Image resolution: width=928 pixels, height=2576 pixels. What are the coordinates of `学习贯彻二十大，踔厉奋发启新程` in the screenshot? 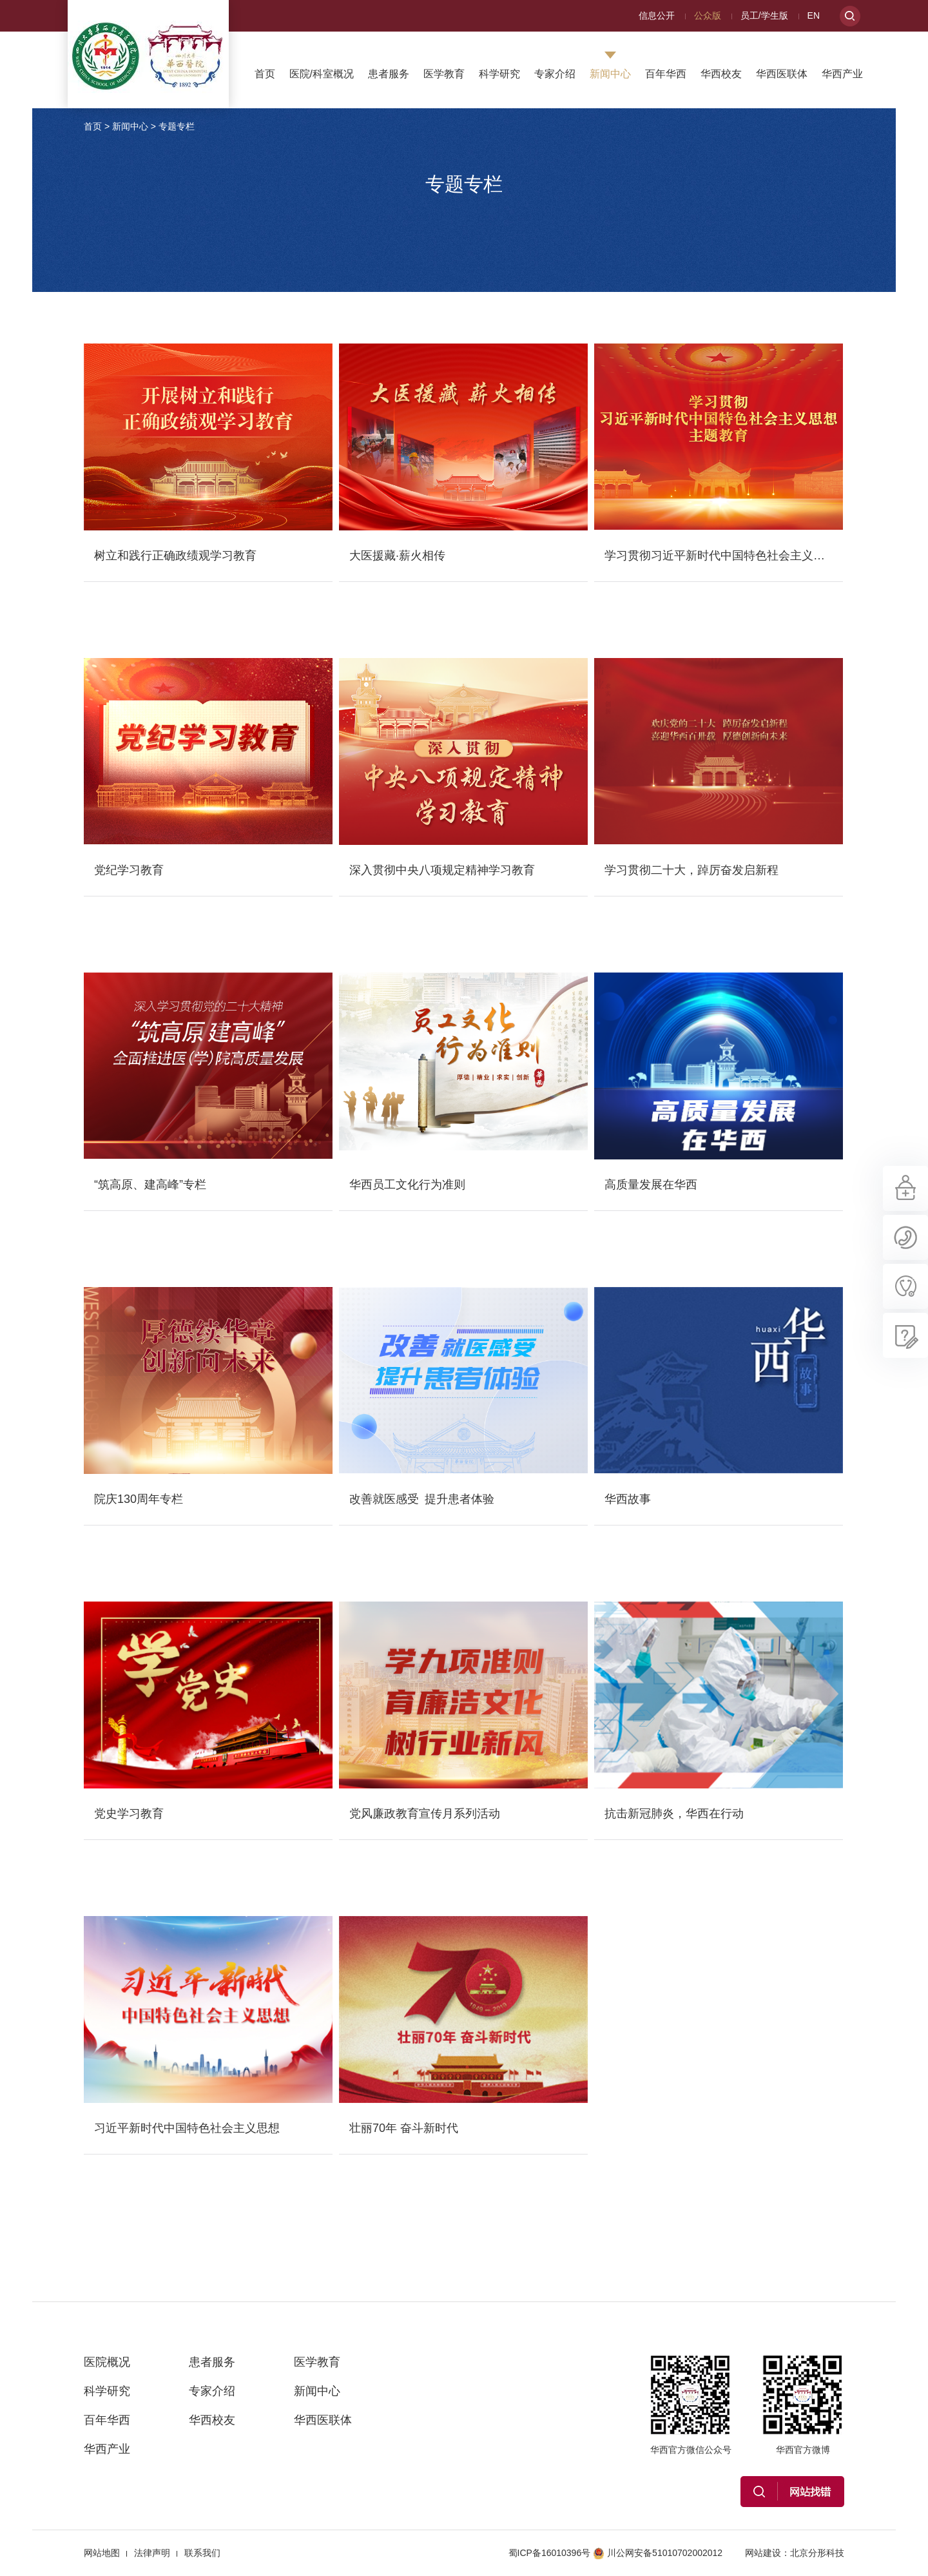 It's located at (691, 870).